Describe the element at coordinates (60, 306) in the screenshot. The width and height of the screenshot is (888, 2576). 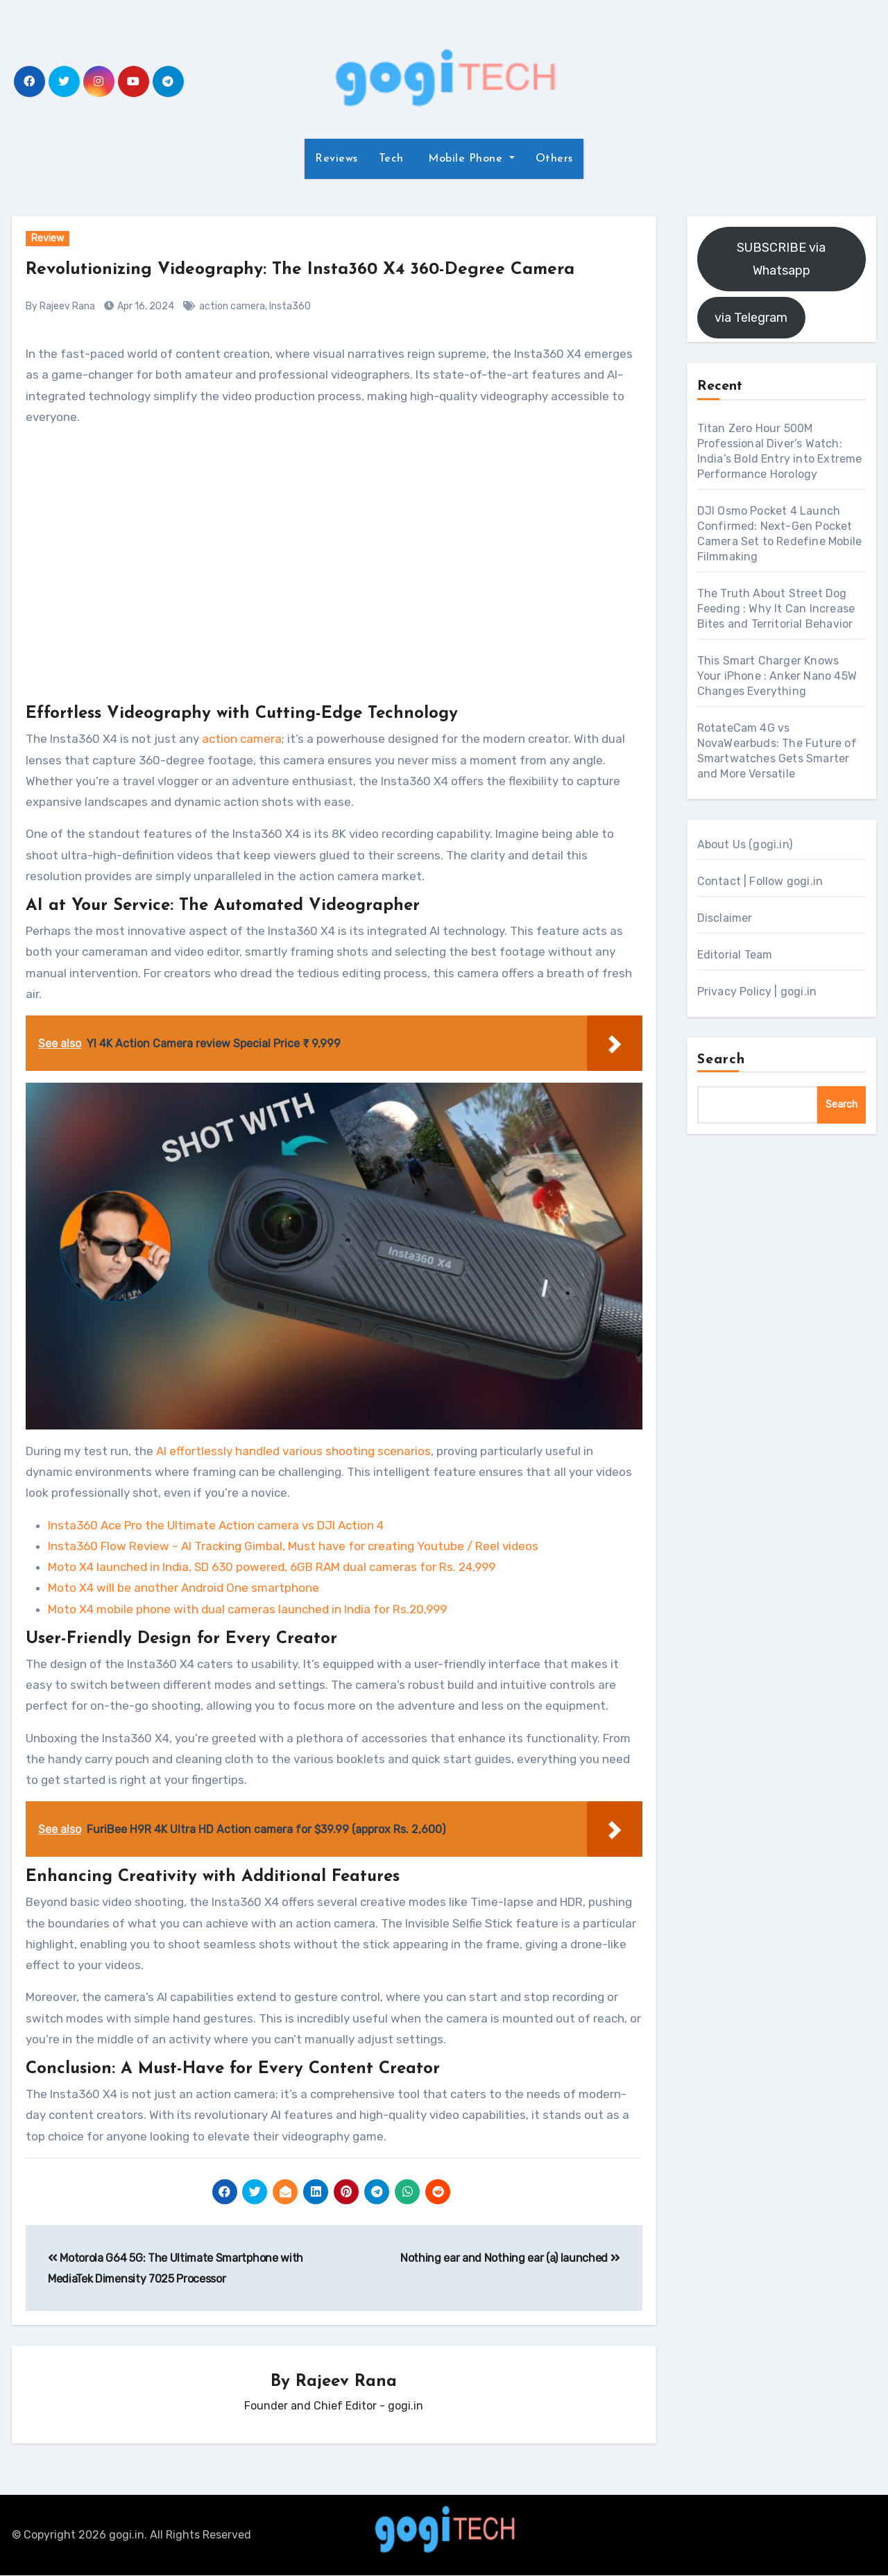
I see `By Rajeev Rana` at that location.